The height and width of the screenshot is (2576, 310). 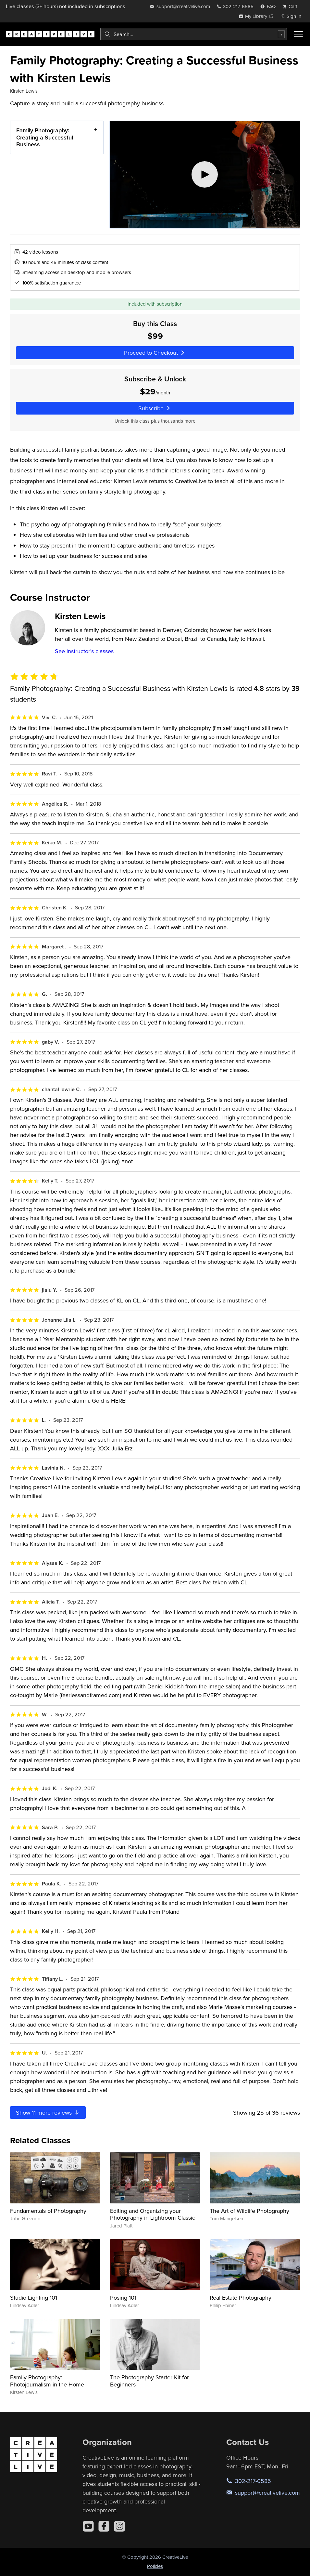 I want to click on [YouTube], so click(x=88, y=2526).